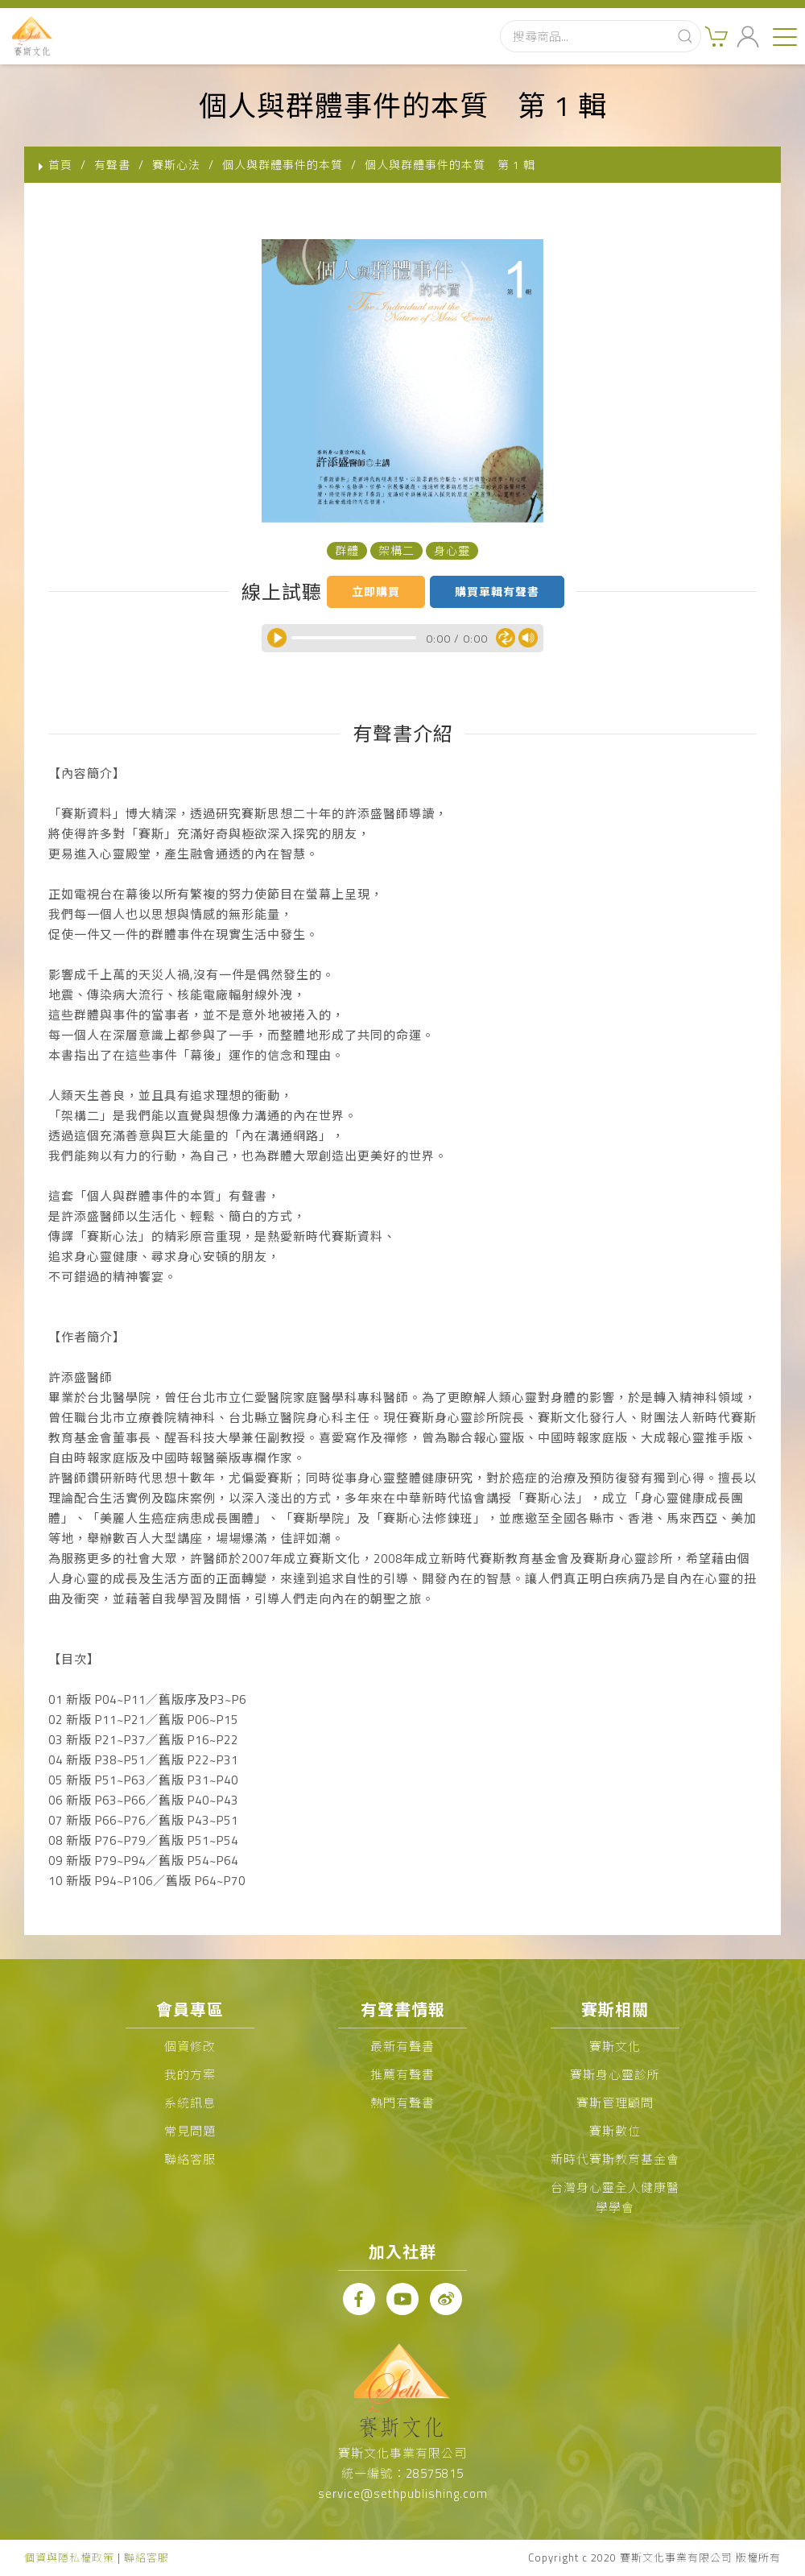 The height and width of the screenshot is (2576, 805). What do you see at coordinates (396, 550) in the screenshot?
I see `架構二` at bounding box center [396, 550].